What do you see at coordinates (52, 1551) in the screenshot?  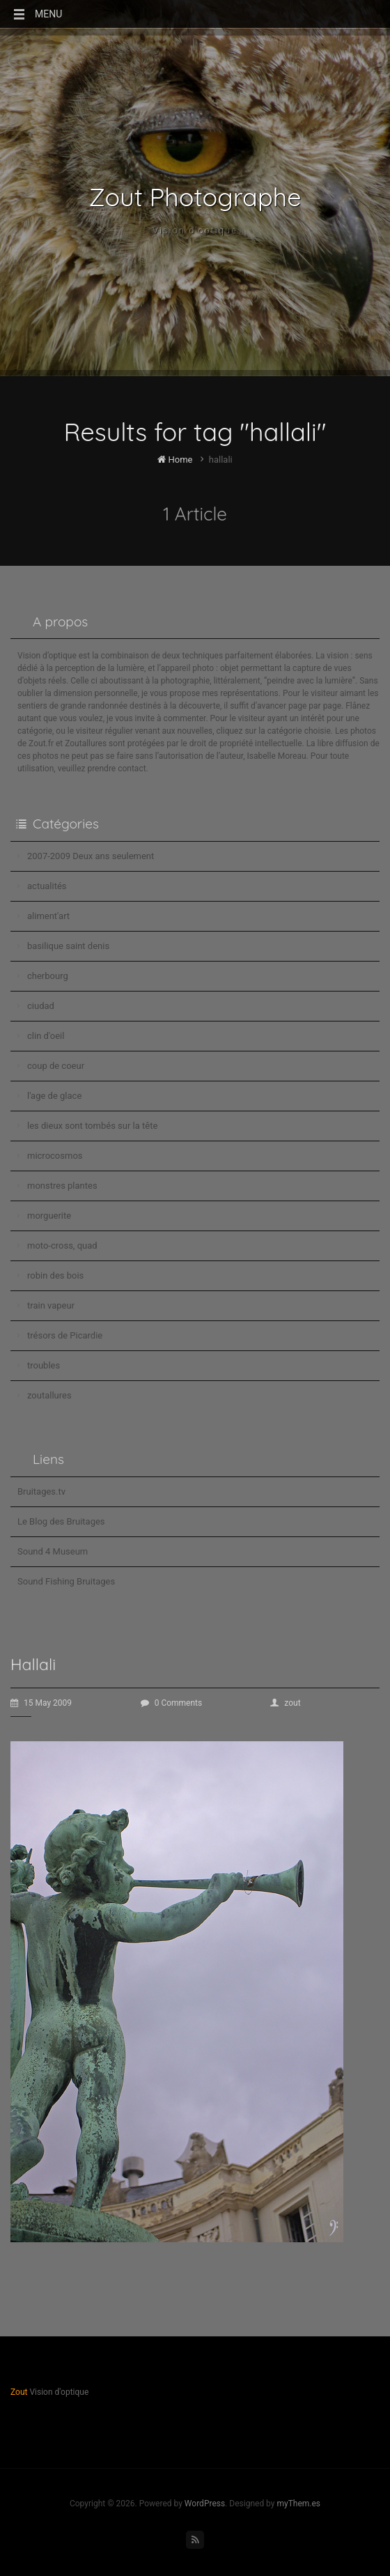 I see `Sound 4 Museum` at bounding box center [52, 1551].